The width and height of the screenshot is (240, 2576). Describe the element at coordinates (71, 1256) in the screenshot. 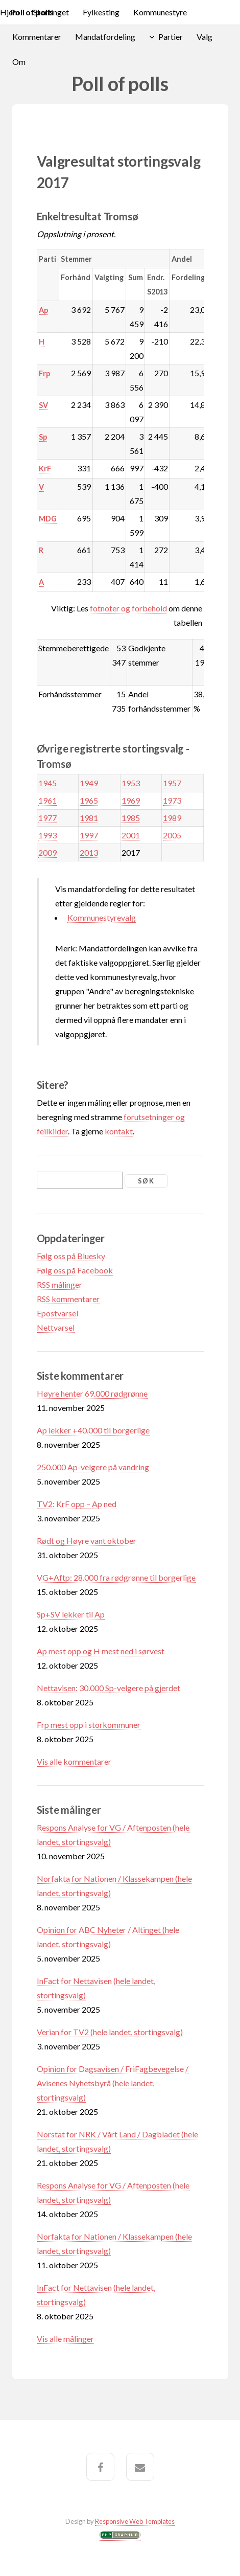

I see `Følg oss på Bluesky` at that location.